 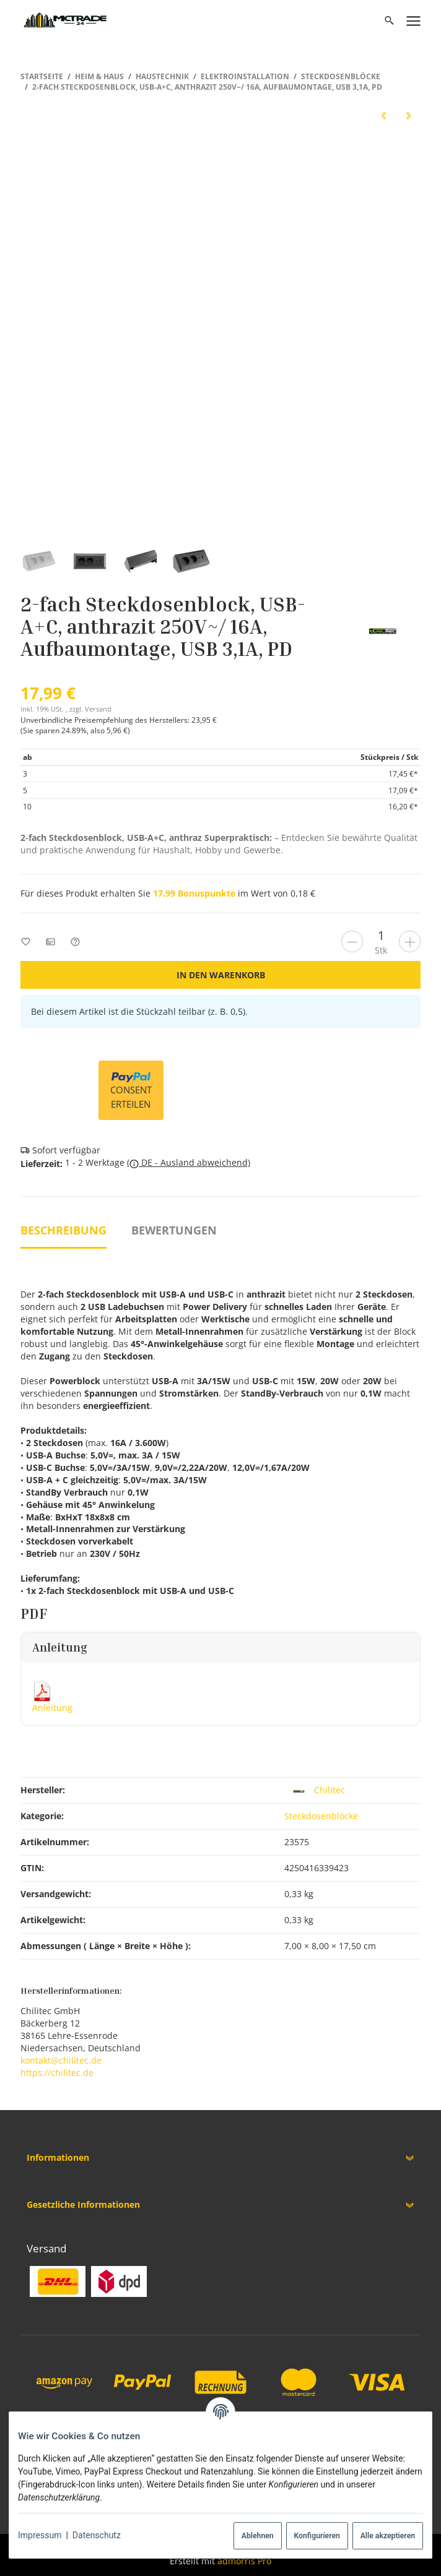 I want to click on Beschreibung [tab], so click(x=63, y=1230).